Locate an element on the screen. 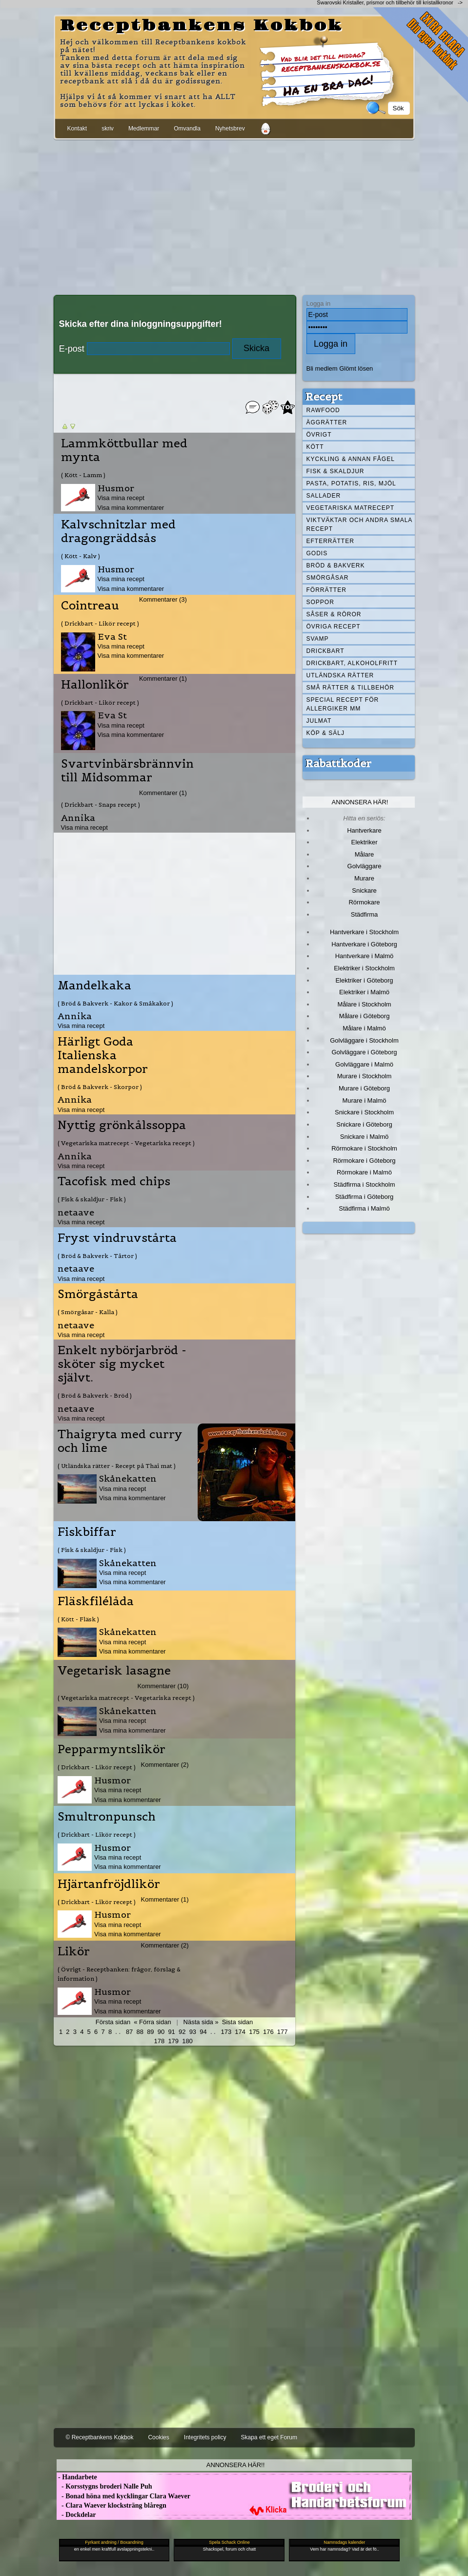 This screenshot has width=468, height=2576. ( Kött - Fläsk ) is located at coordinates (78, 1619).